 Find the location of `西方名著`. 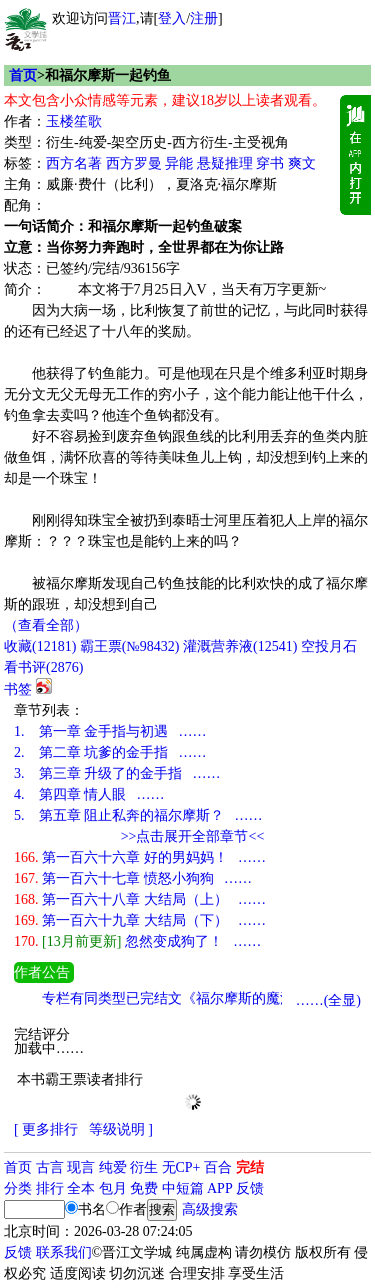

西方名著 is located at coordinates (74, 163).